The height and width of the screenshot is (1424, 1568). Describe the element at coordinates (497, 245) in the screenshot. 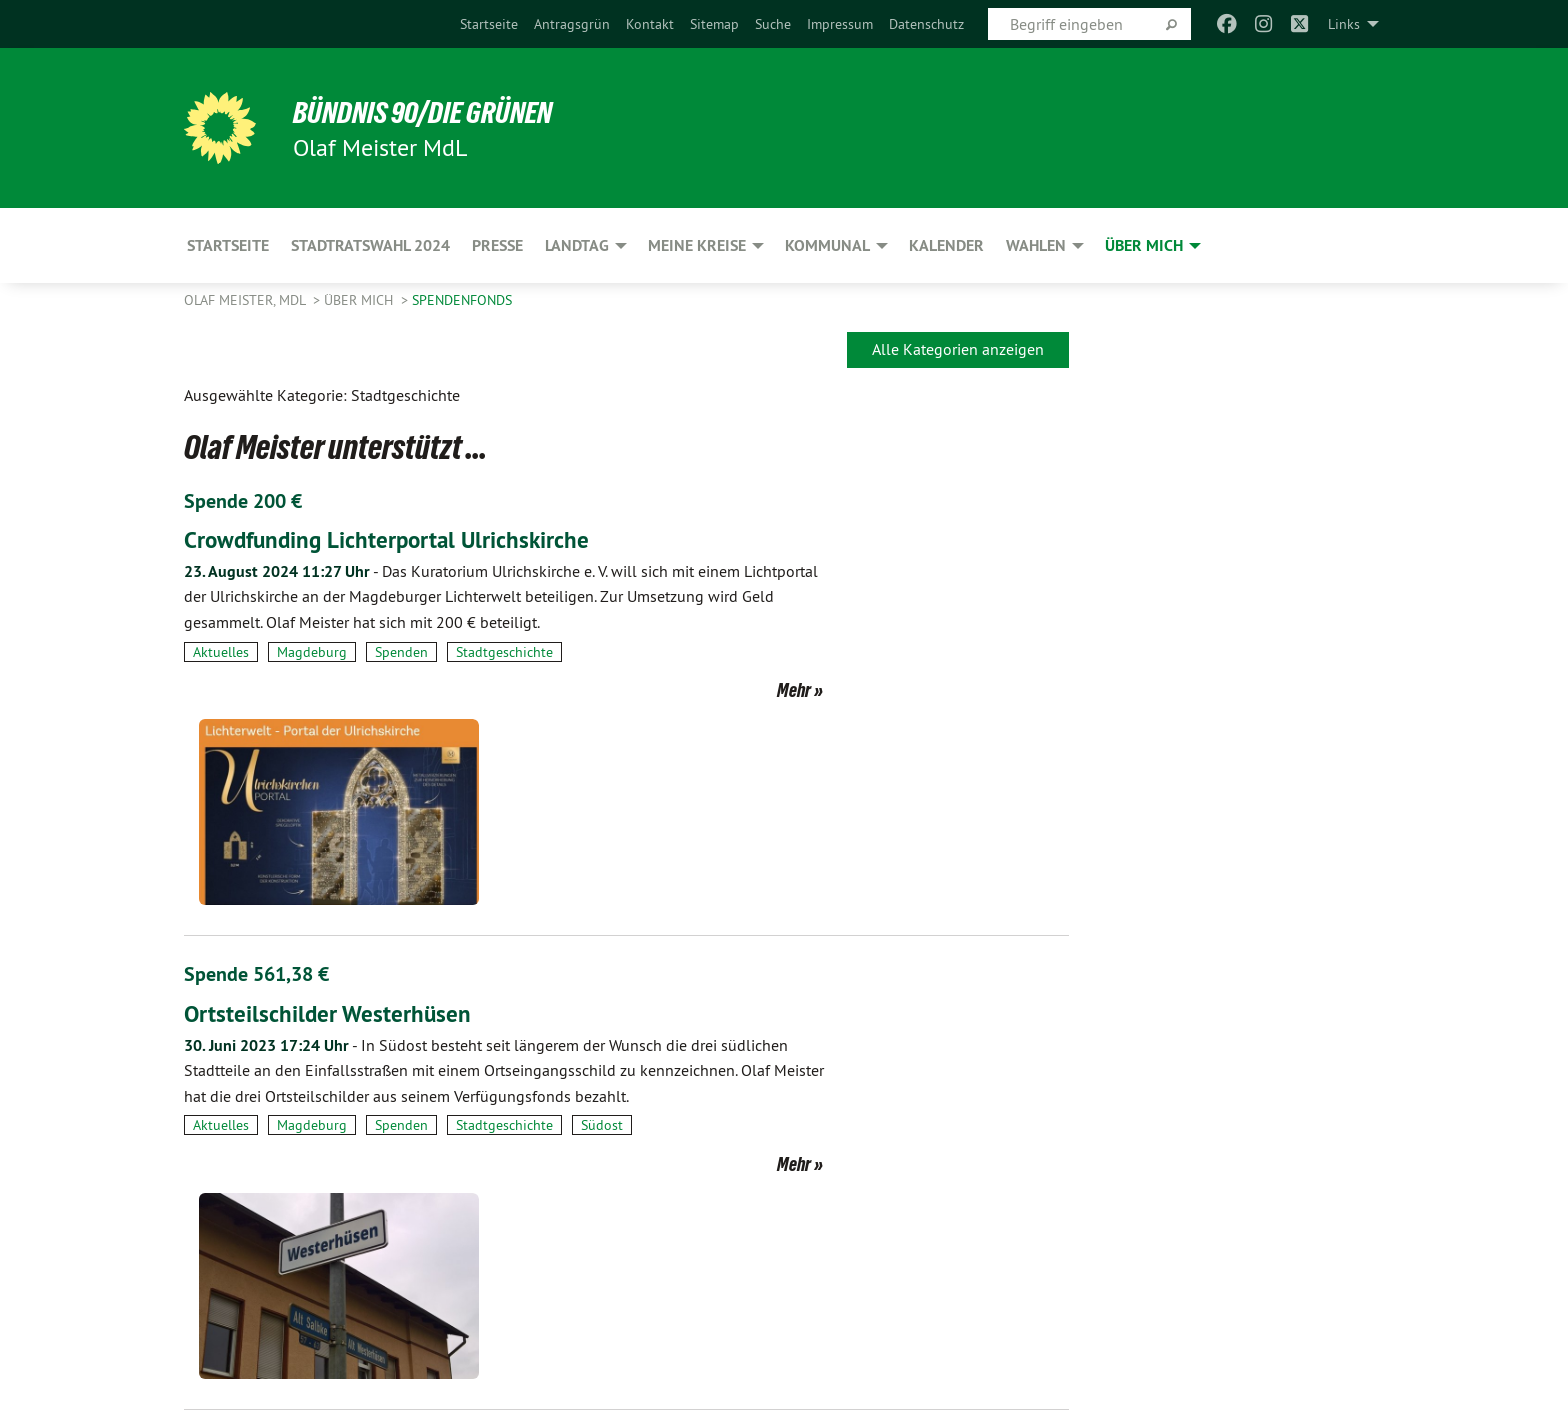

I see `Presse [menuitem]` at that location.